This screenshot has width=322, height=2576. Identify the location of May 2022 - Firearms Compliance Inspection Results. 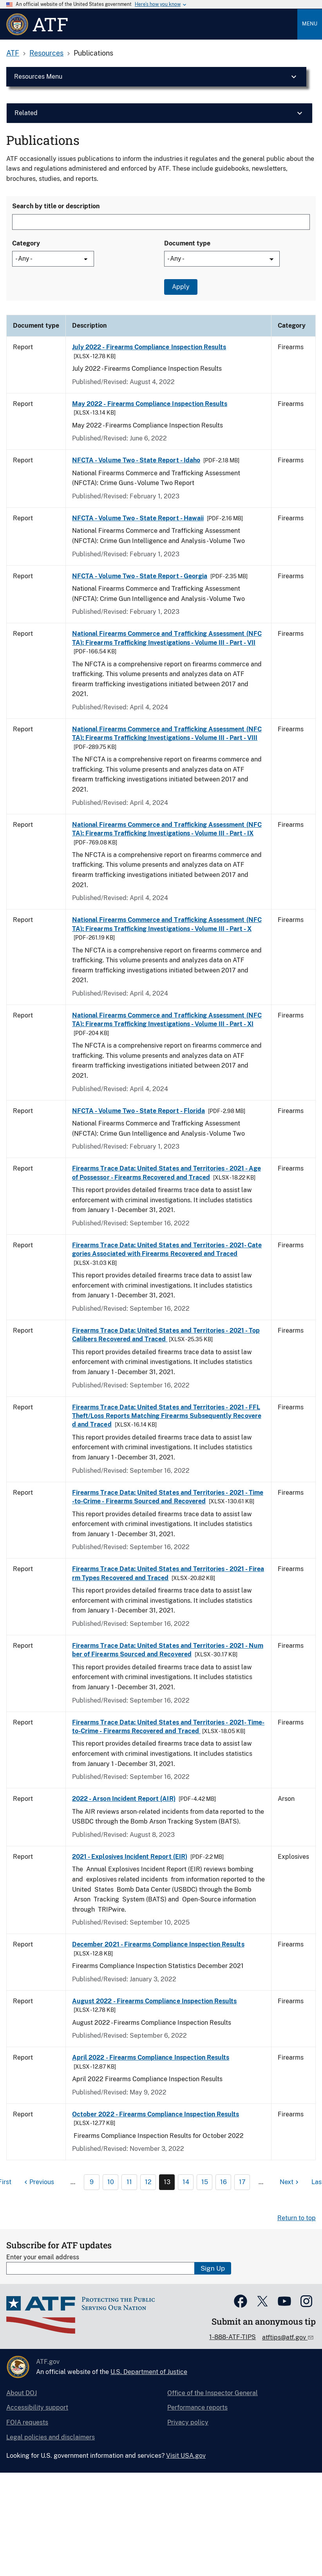
(149, 404).